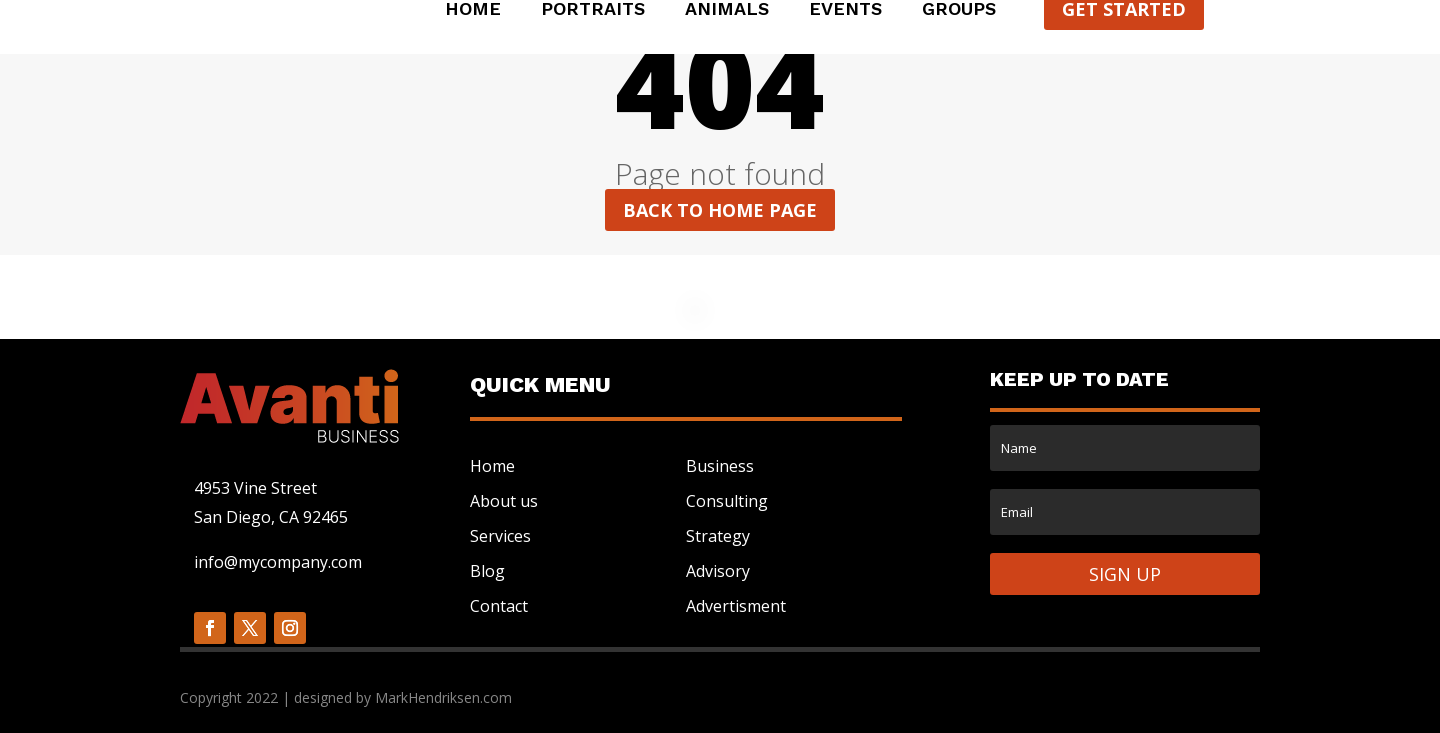 The image size is (1440, 733). I want to click on Groups, so click(959, 10).